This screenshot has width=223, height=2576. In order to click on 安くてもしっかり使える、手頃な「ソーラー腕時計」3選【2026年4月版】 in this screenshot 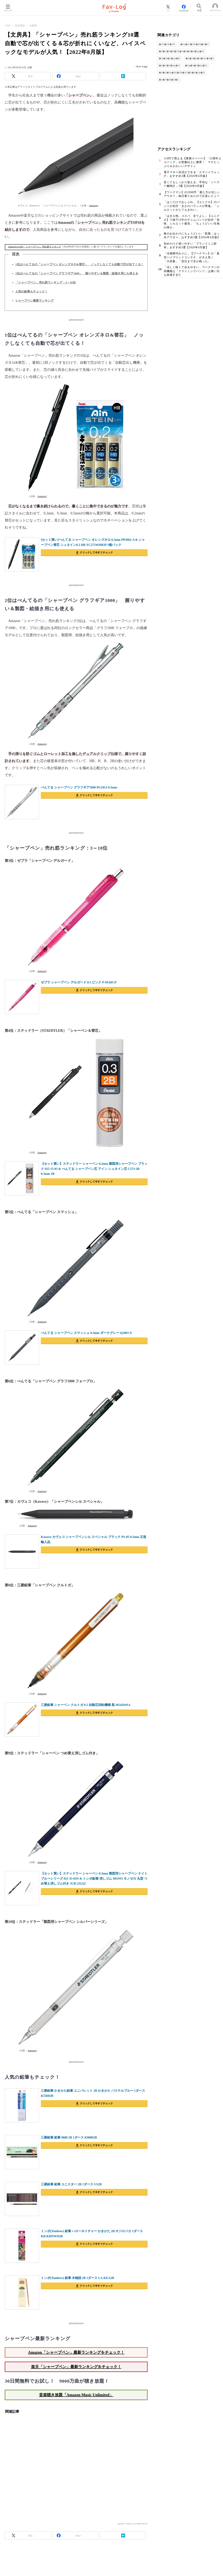, I will do `click(192, 184)`.